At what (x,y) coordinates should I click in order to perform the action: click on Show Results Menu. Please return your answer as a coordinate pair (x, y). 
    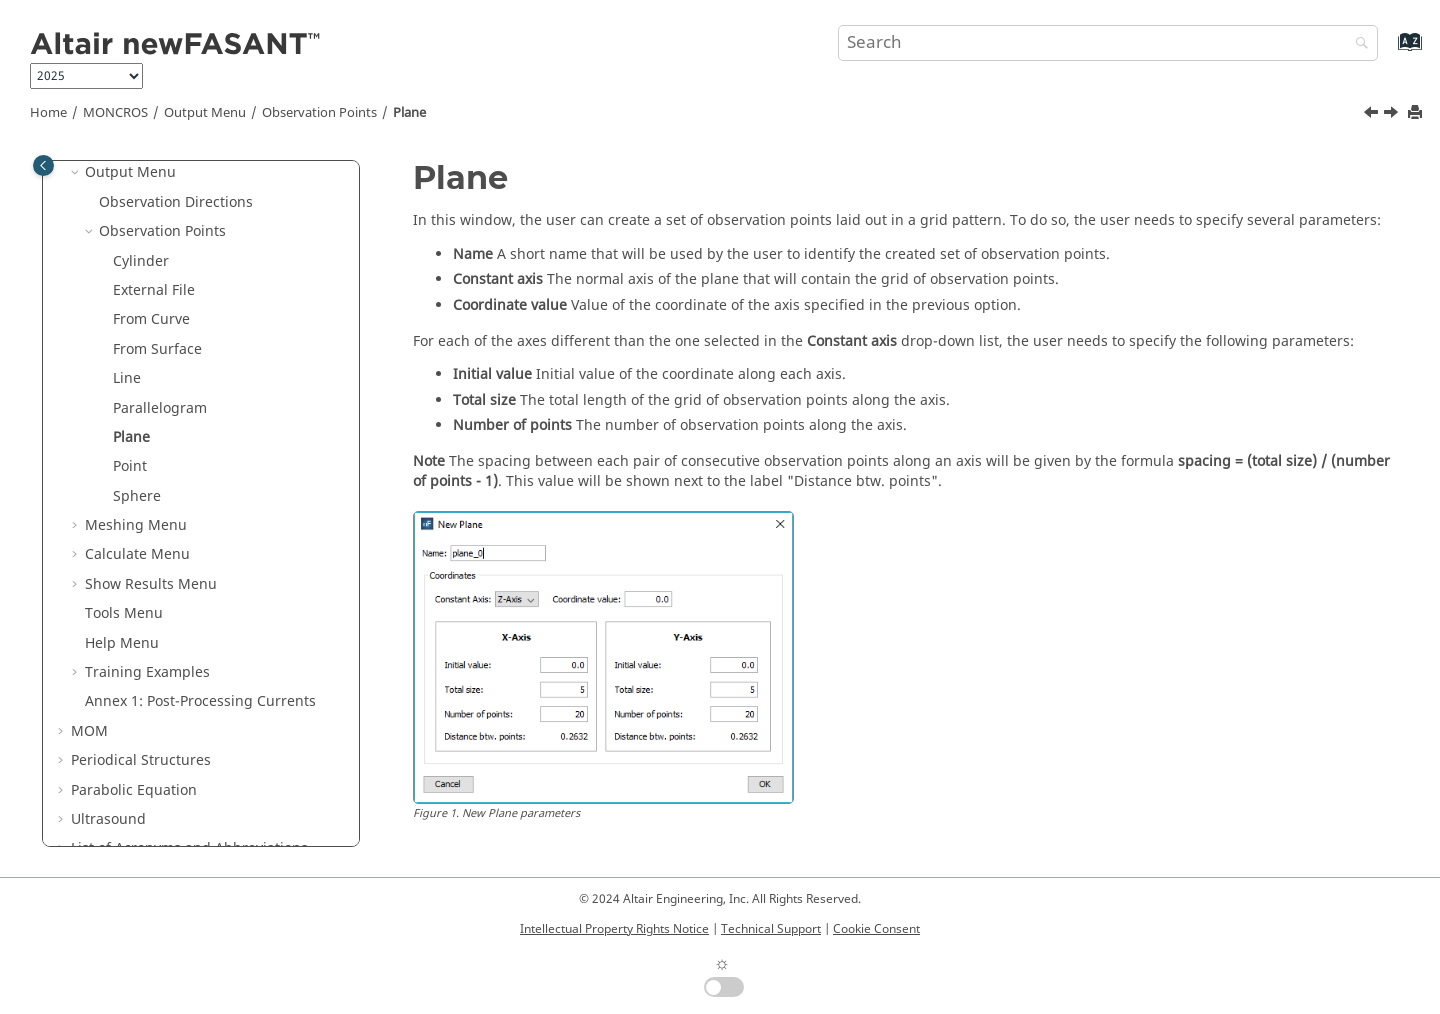
    Looking at the image, I should click on (151, 584).